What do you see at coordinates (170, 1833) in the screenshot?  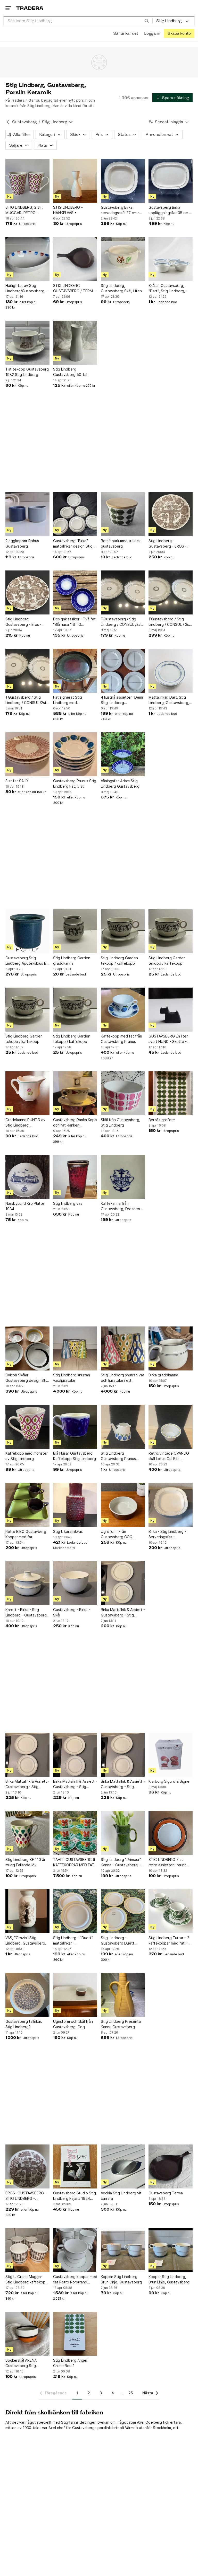 I see `[STIG LINDBERG 7 st retro assietter i brunt och orange]` at bounding box center [170, 1833].